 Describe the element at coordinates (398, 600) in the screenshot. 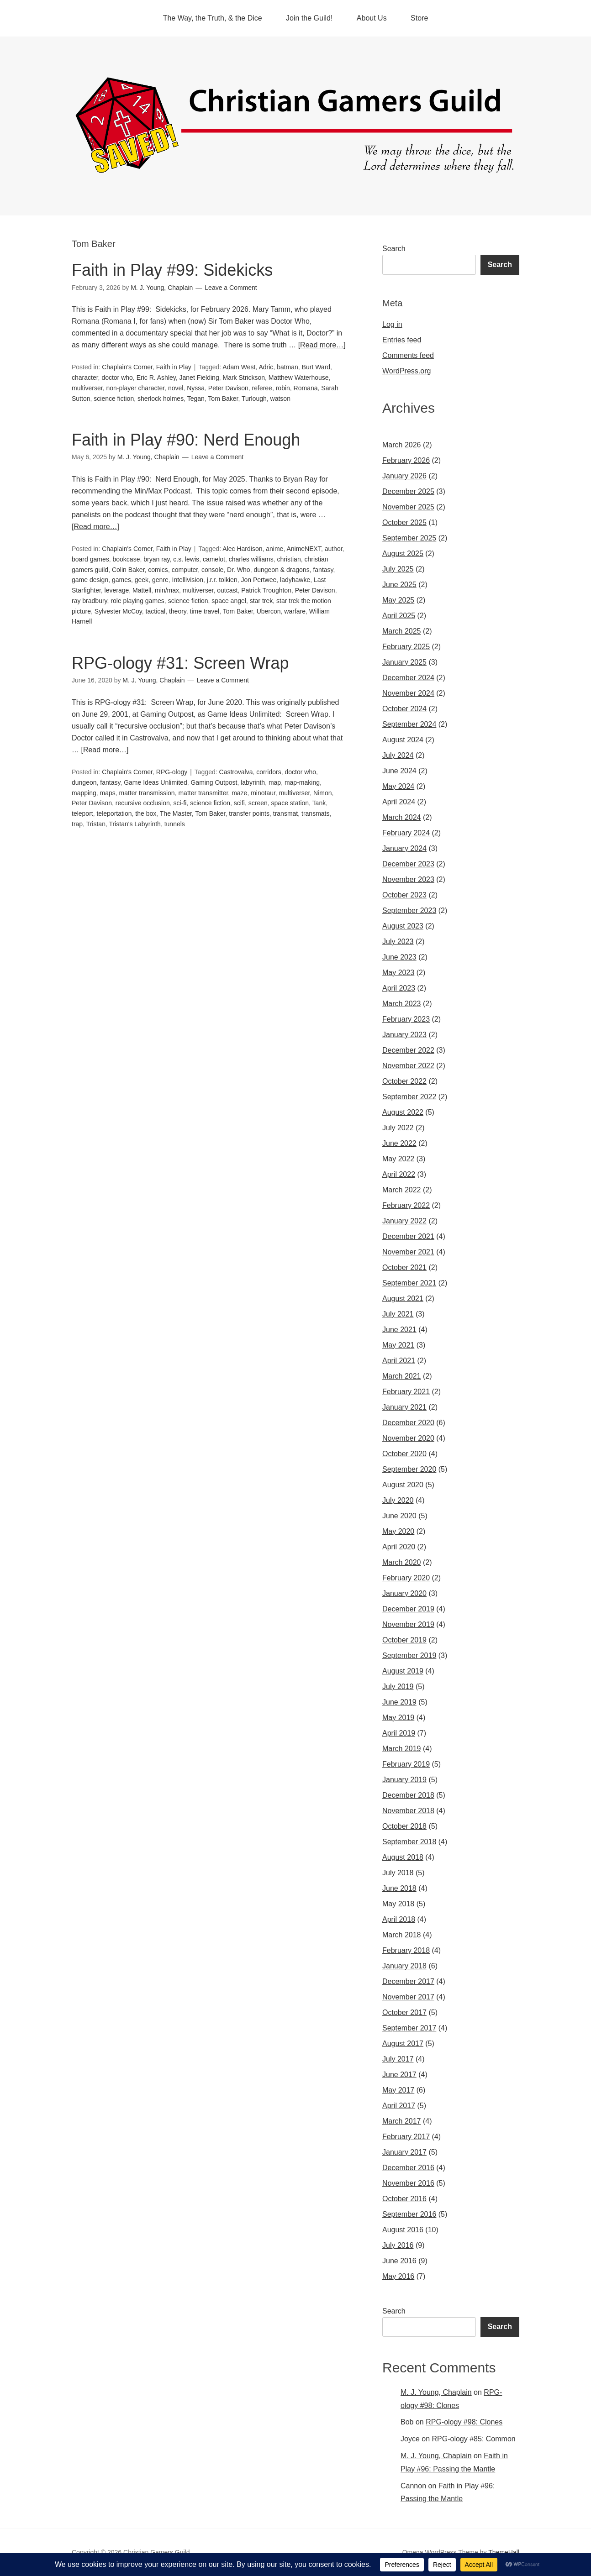

I see `May 2025` at that location.